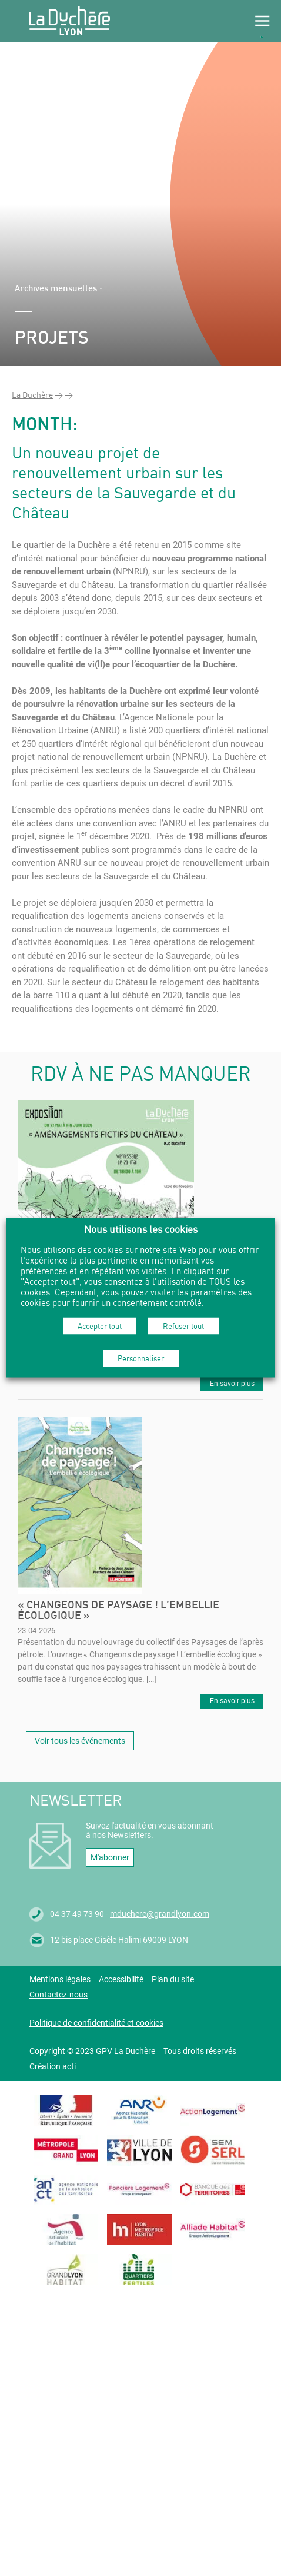 The width and height of the screenshot is (281, 2576). I want to click on Politique de confidentialité et cookies, so click(96, 2022).